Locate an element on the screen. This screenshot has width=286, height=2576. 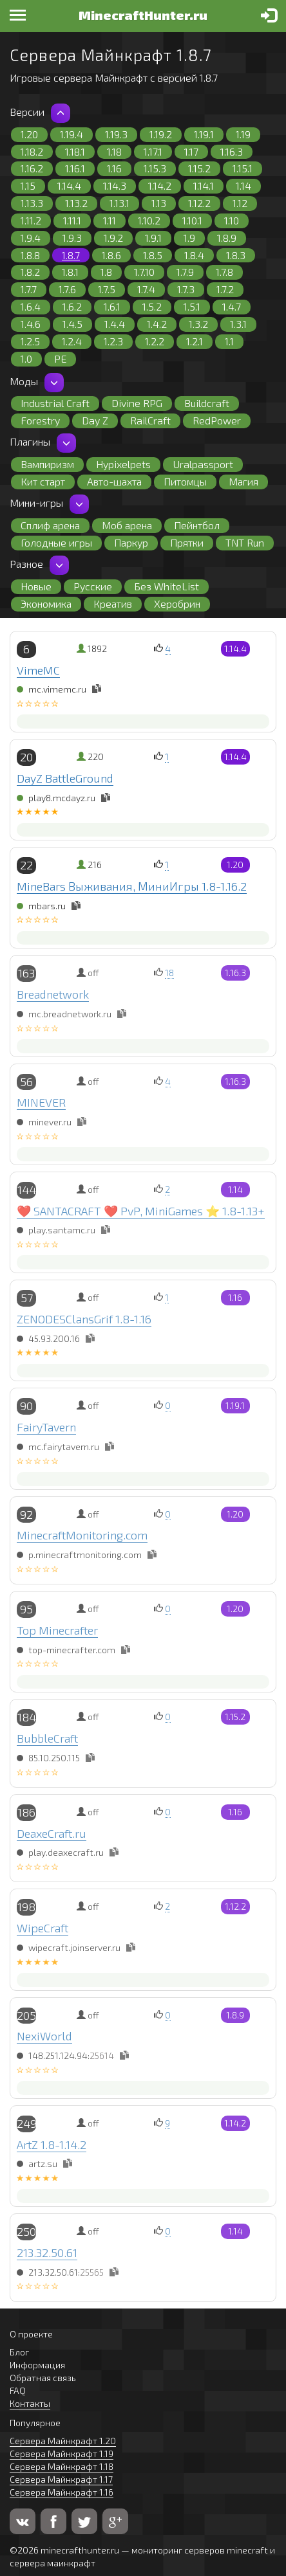
1.16.3 is located at coordinates (231, 151).